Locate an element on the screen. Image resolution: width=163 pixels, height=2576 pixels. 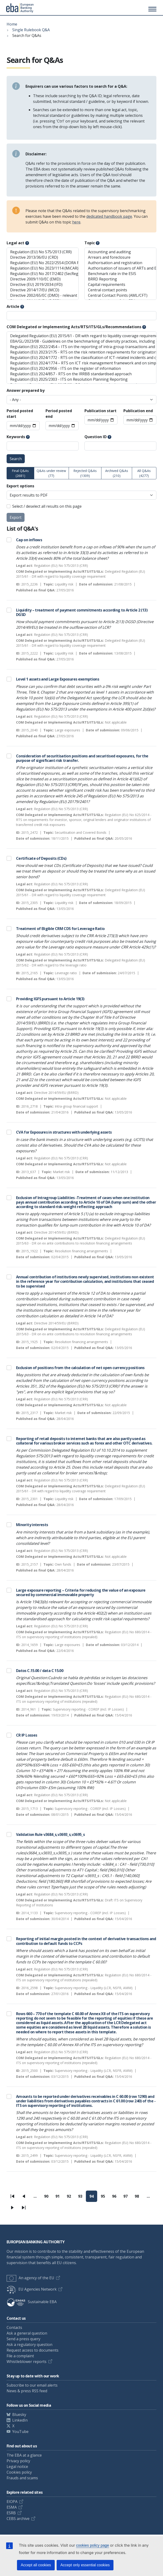
Authorisation of issuers of ARTs and EMTs (MiCAR) is located at coordinates (120, 268).